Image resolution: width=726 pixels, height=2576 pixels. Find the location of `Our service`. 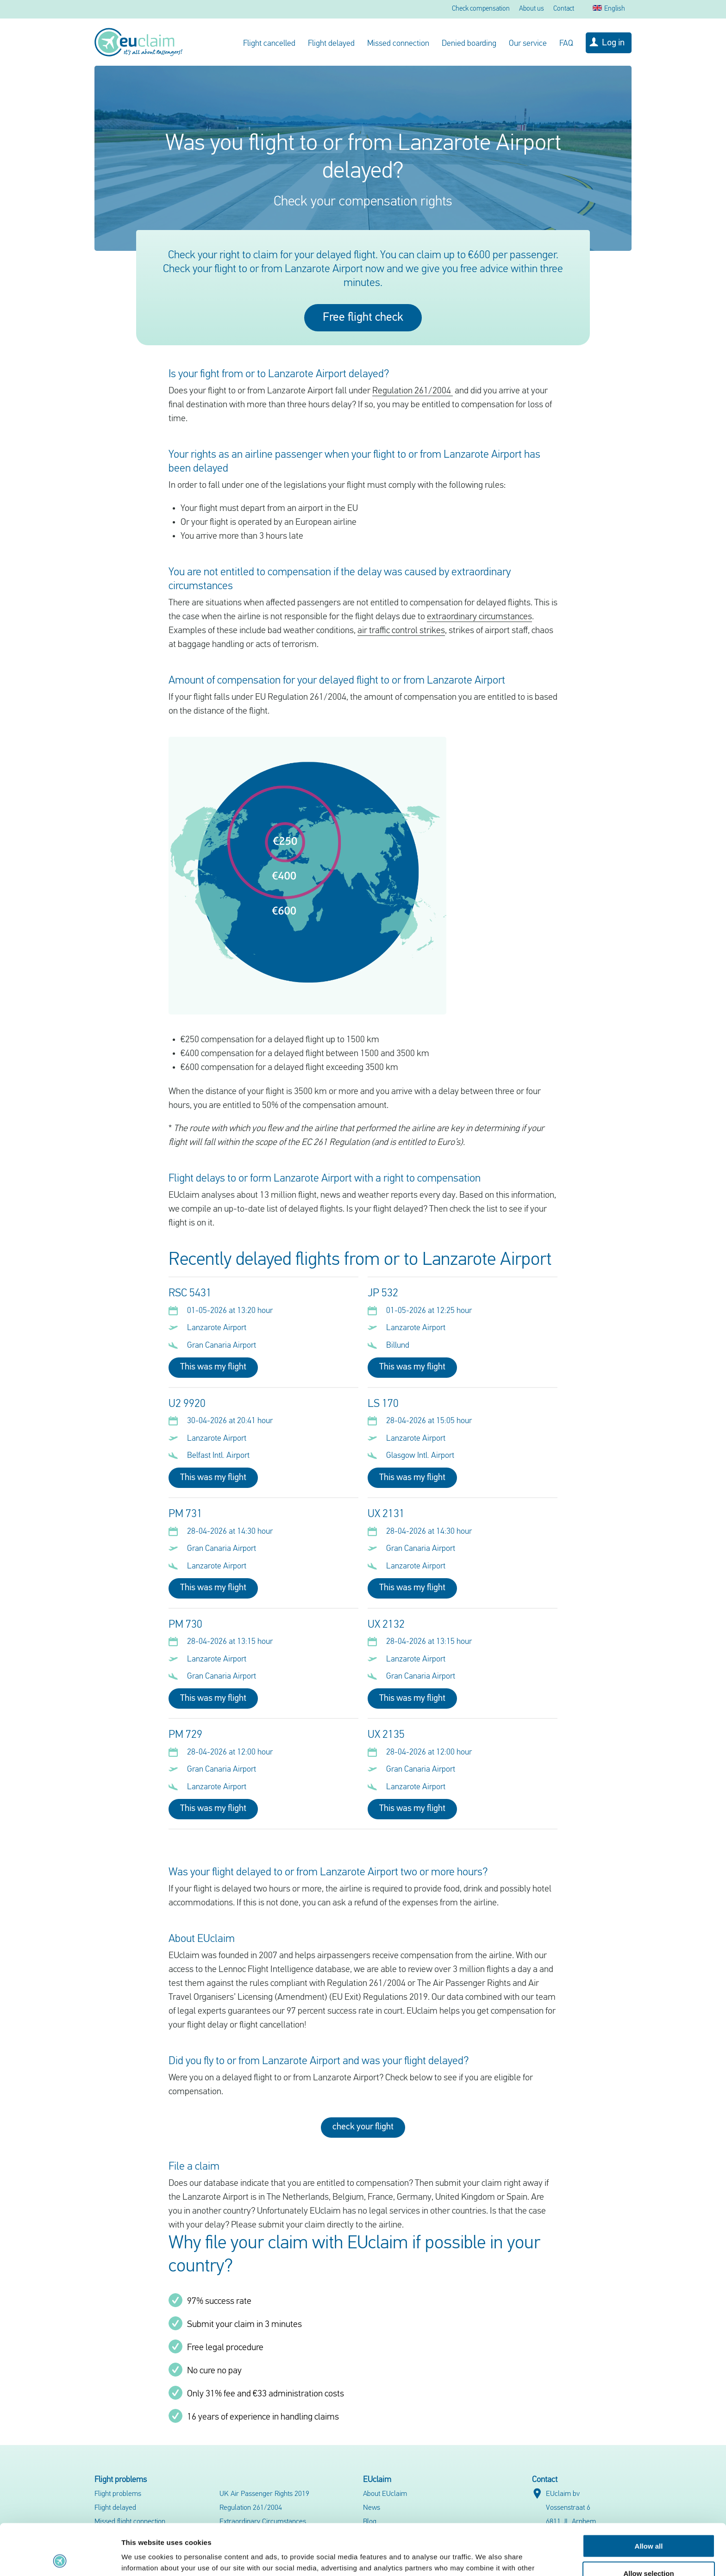

Our service is located at coordinates (528, 43).